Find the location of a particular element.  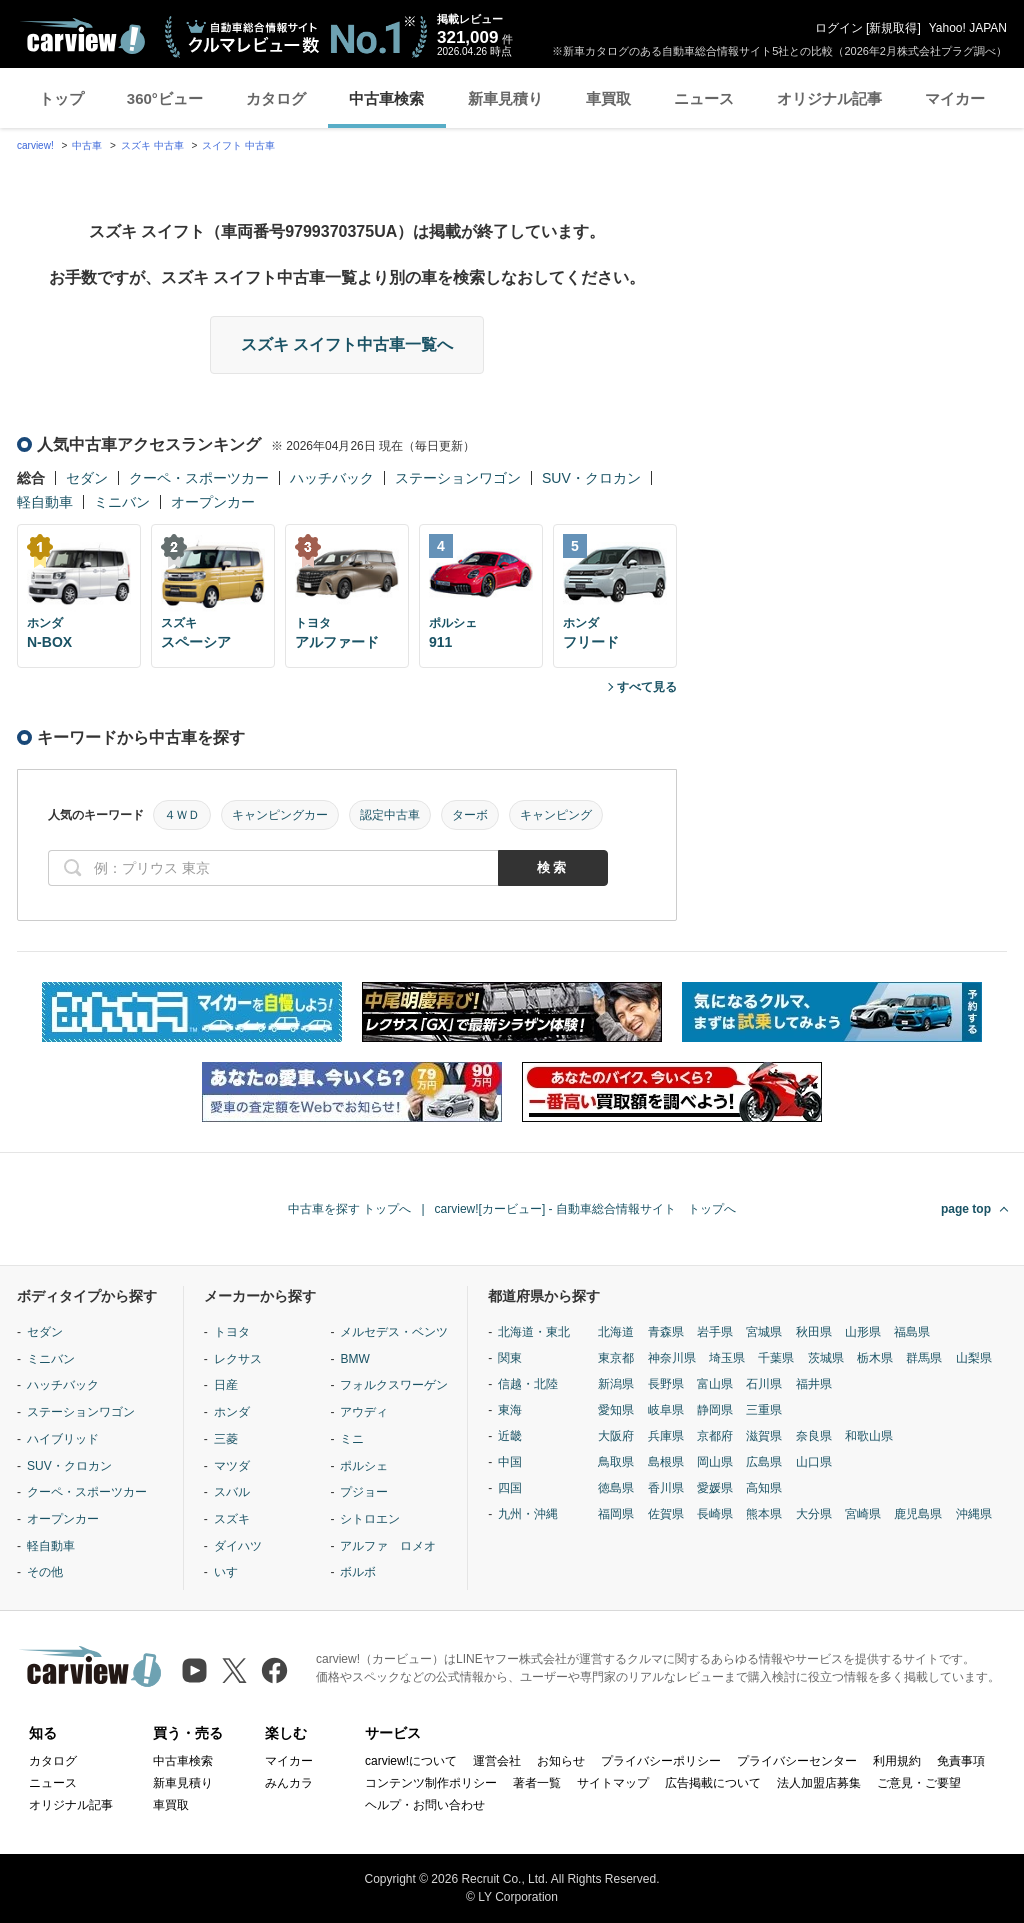

山口県 is located at coordinates (814, 1462).